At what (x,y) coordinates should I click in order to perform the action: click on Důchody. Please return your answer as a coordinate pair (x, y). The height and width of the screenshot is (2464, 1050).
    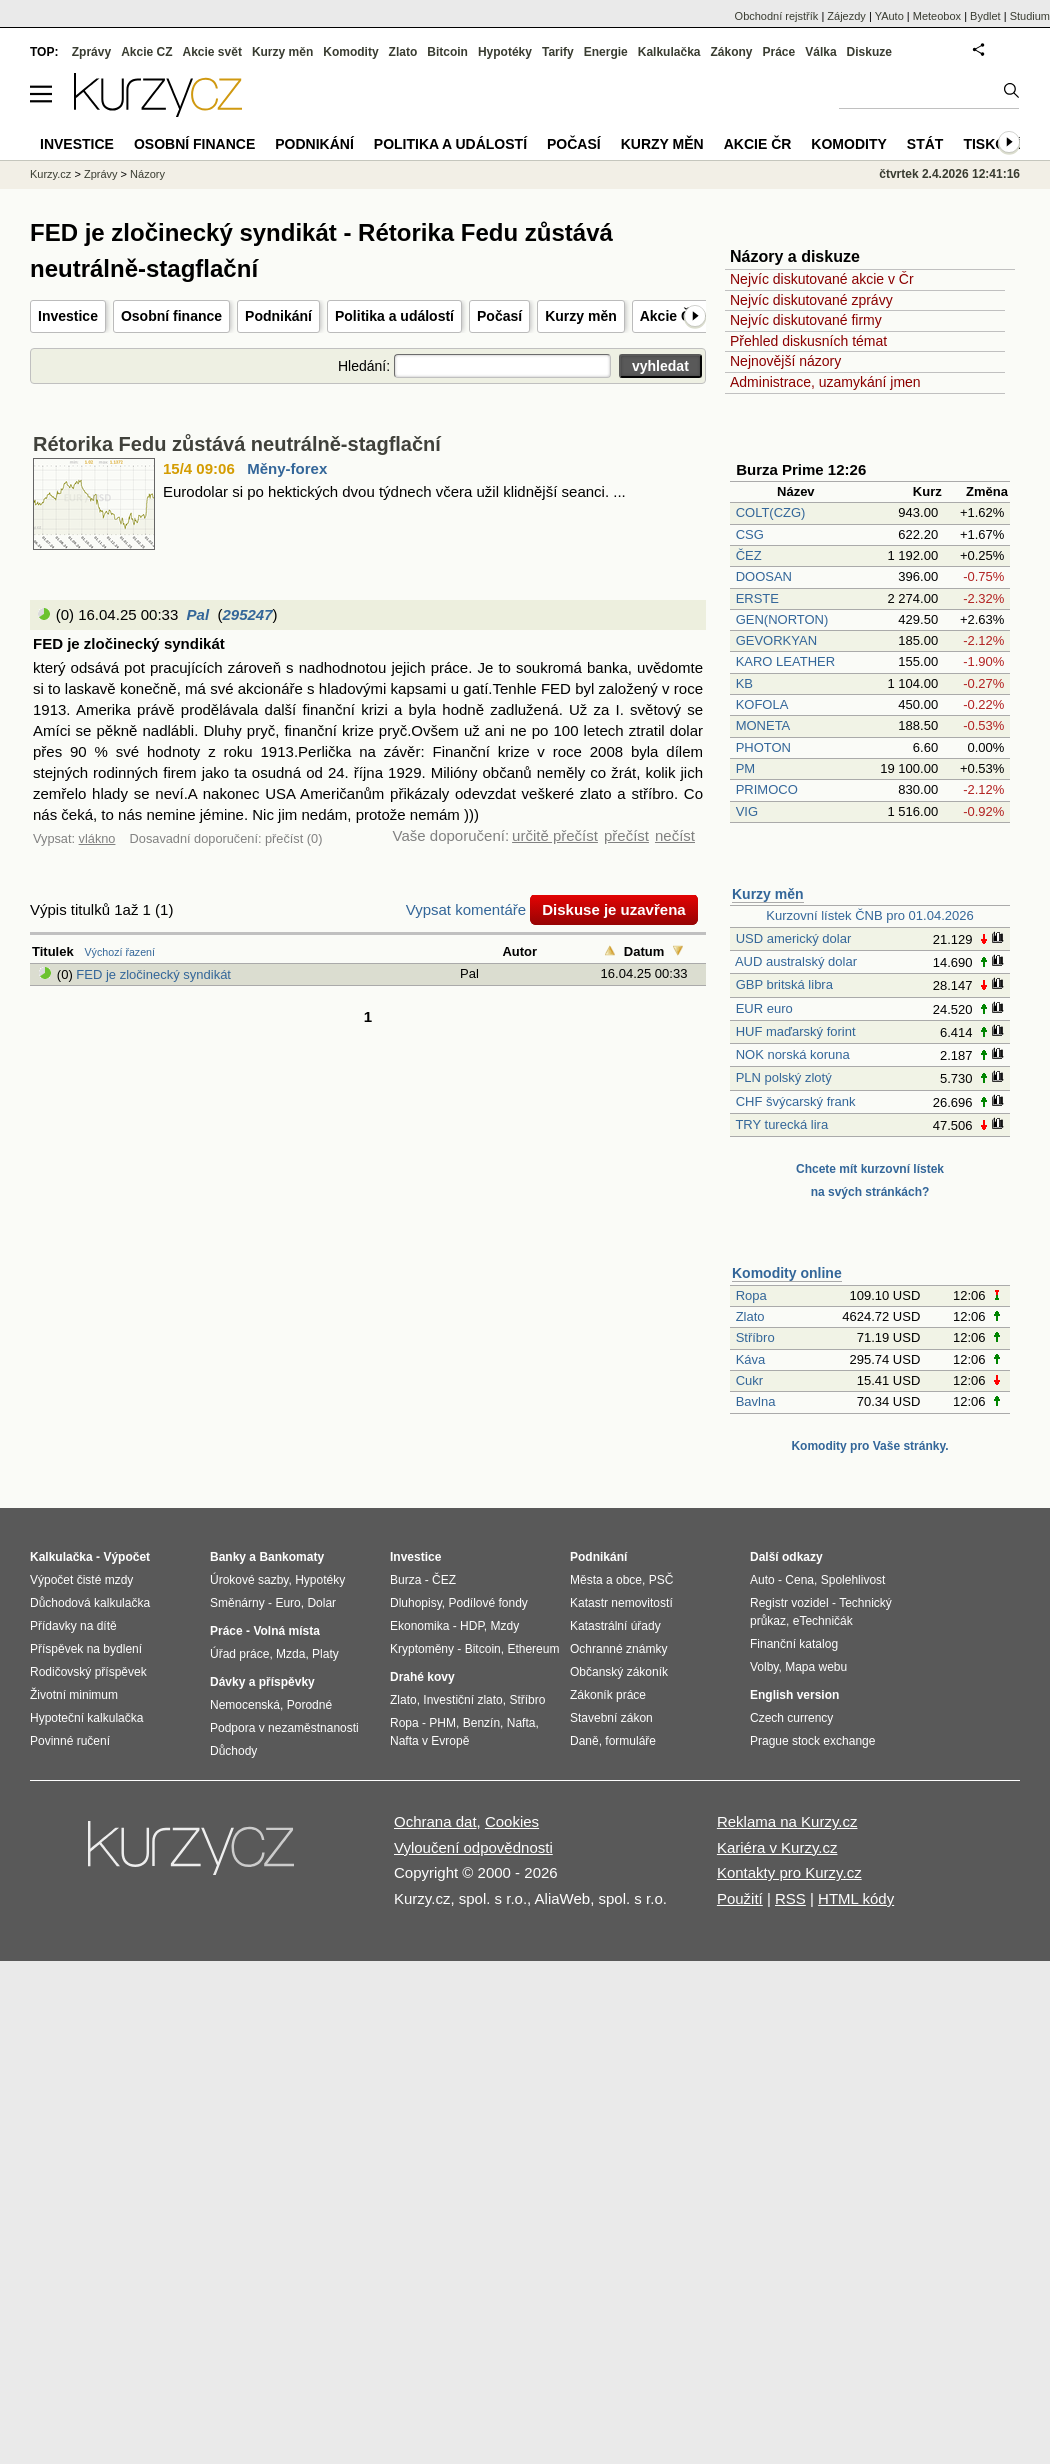
    Looking at the image, I should click on (233, 1751).